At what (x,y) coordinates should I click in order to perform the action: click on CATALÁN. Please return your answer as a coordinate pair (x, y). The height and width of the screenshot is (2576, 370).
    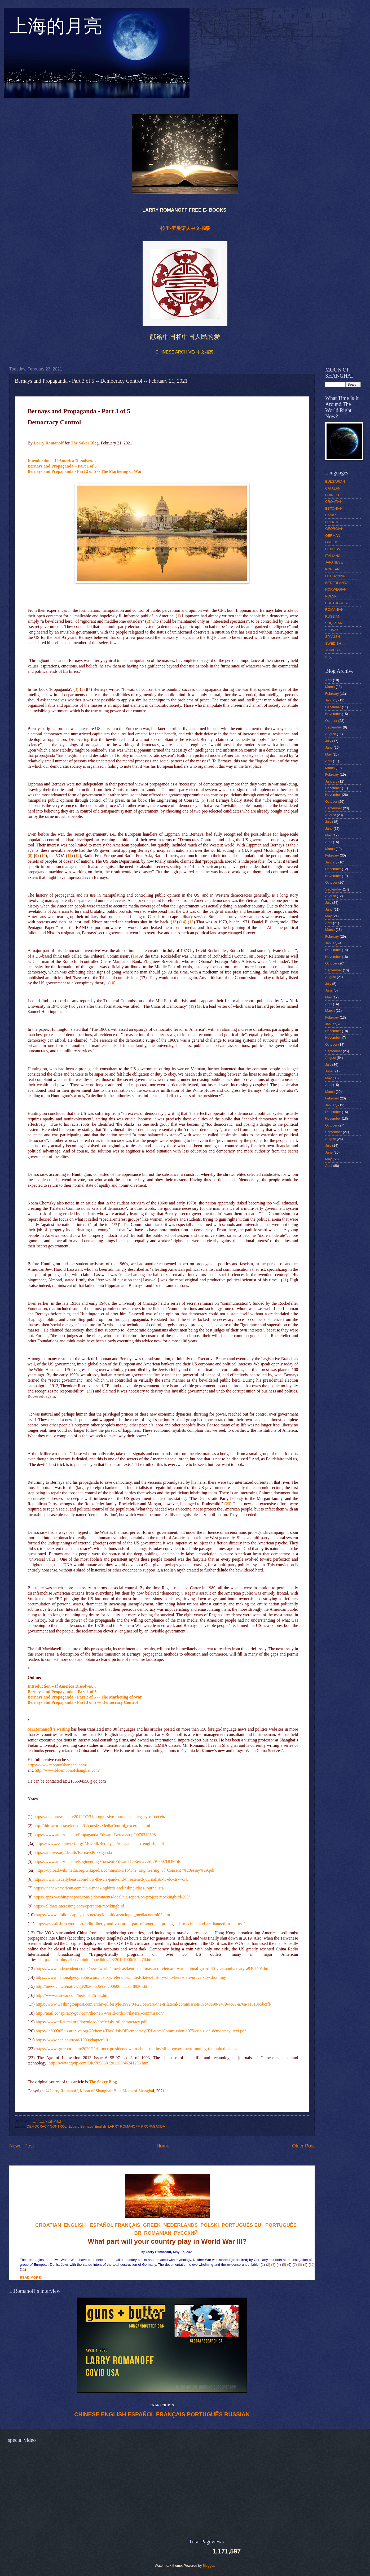
    Looking at the image, I should click on (332, 488).